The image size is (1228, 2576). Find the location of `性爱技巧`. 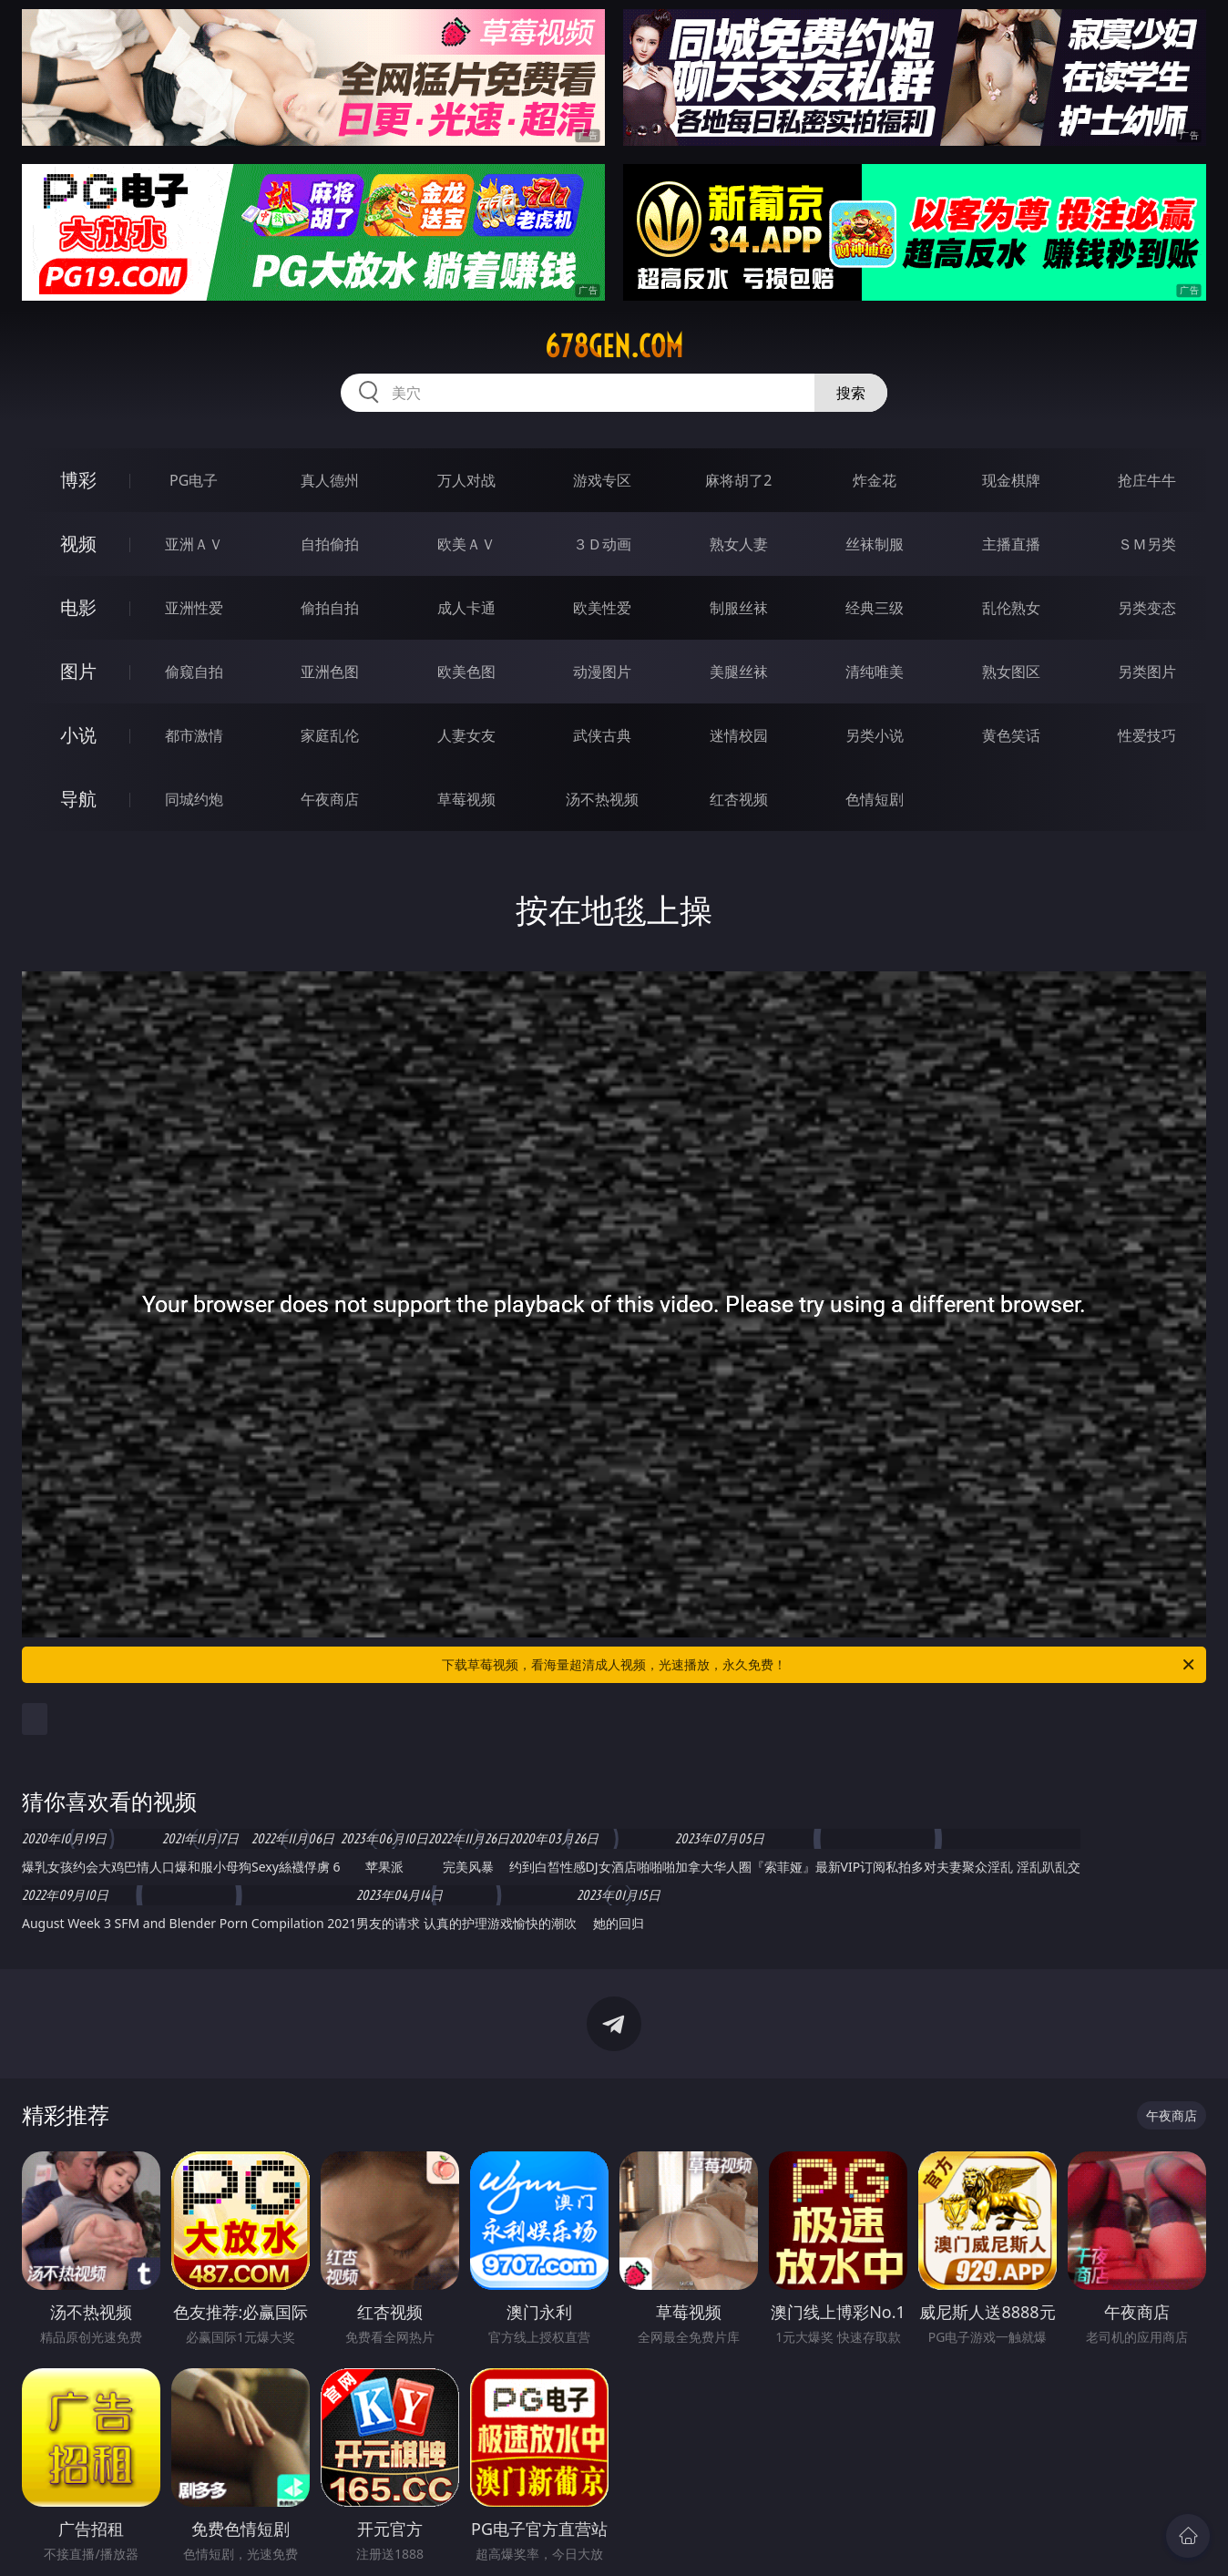

性爱技巧 is located at coordinates (1147, 735).